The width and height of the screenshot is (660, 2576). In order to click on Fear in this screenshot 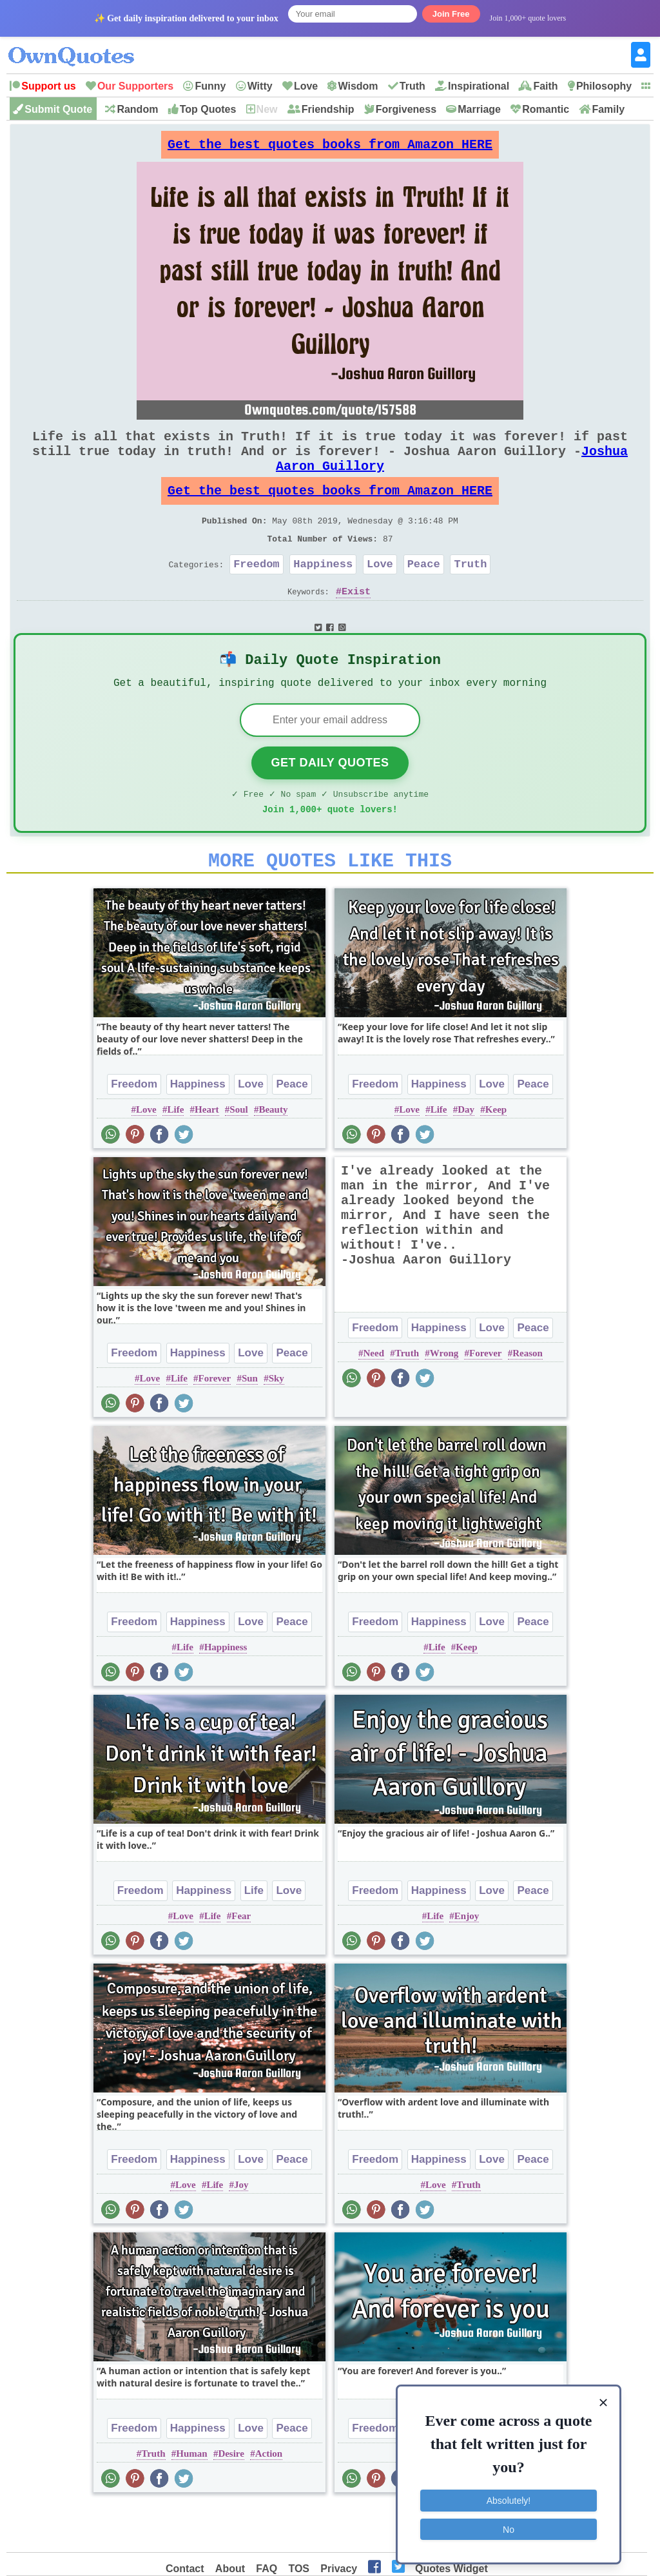, I will do `click(241, 1961)`.